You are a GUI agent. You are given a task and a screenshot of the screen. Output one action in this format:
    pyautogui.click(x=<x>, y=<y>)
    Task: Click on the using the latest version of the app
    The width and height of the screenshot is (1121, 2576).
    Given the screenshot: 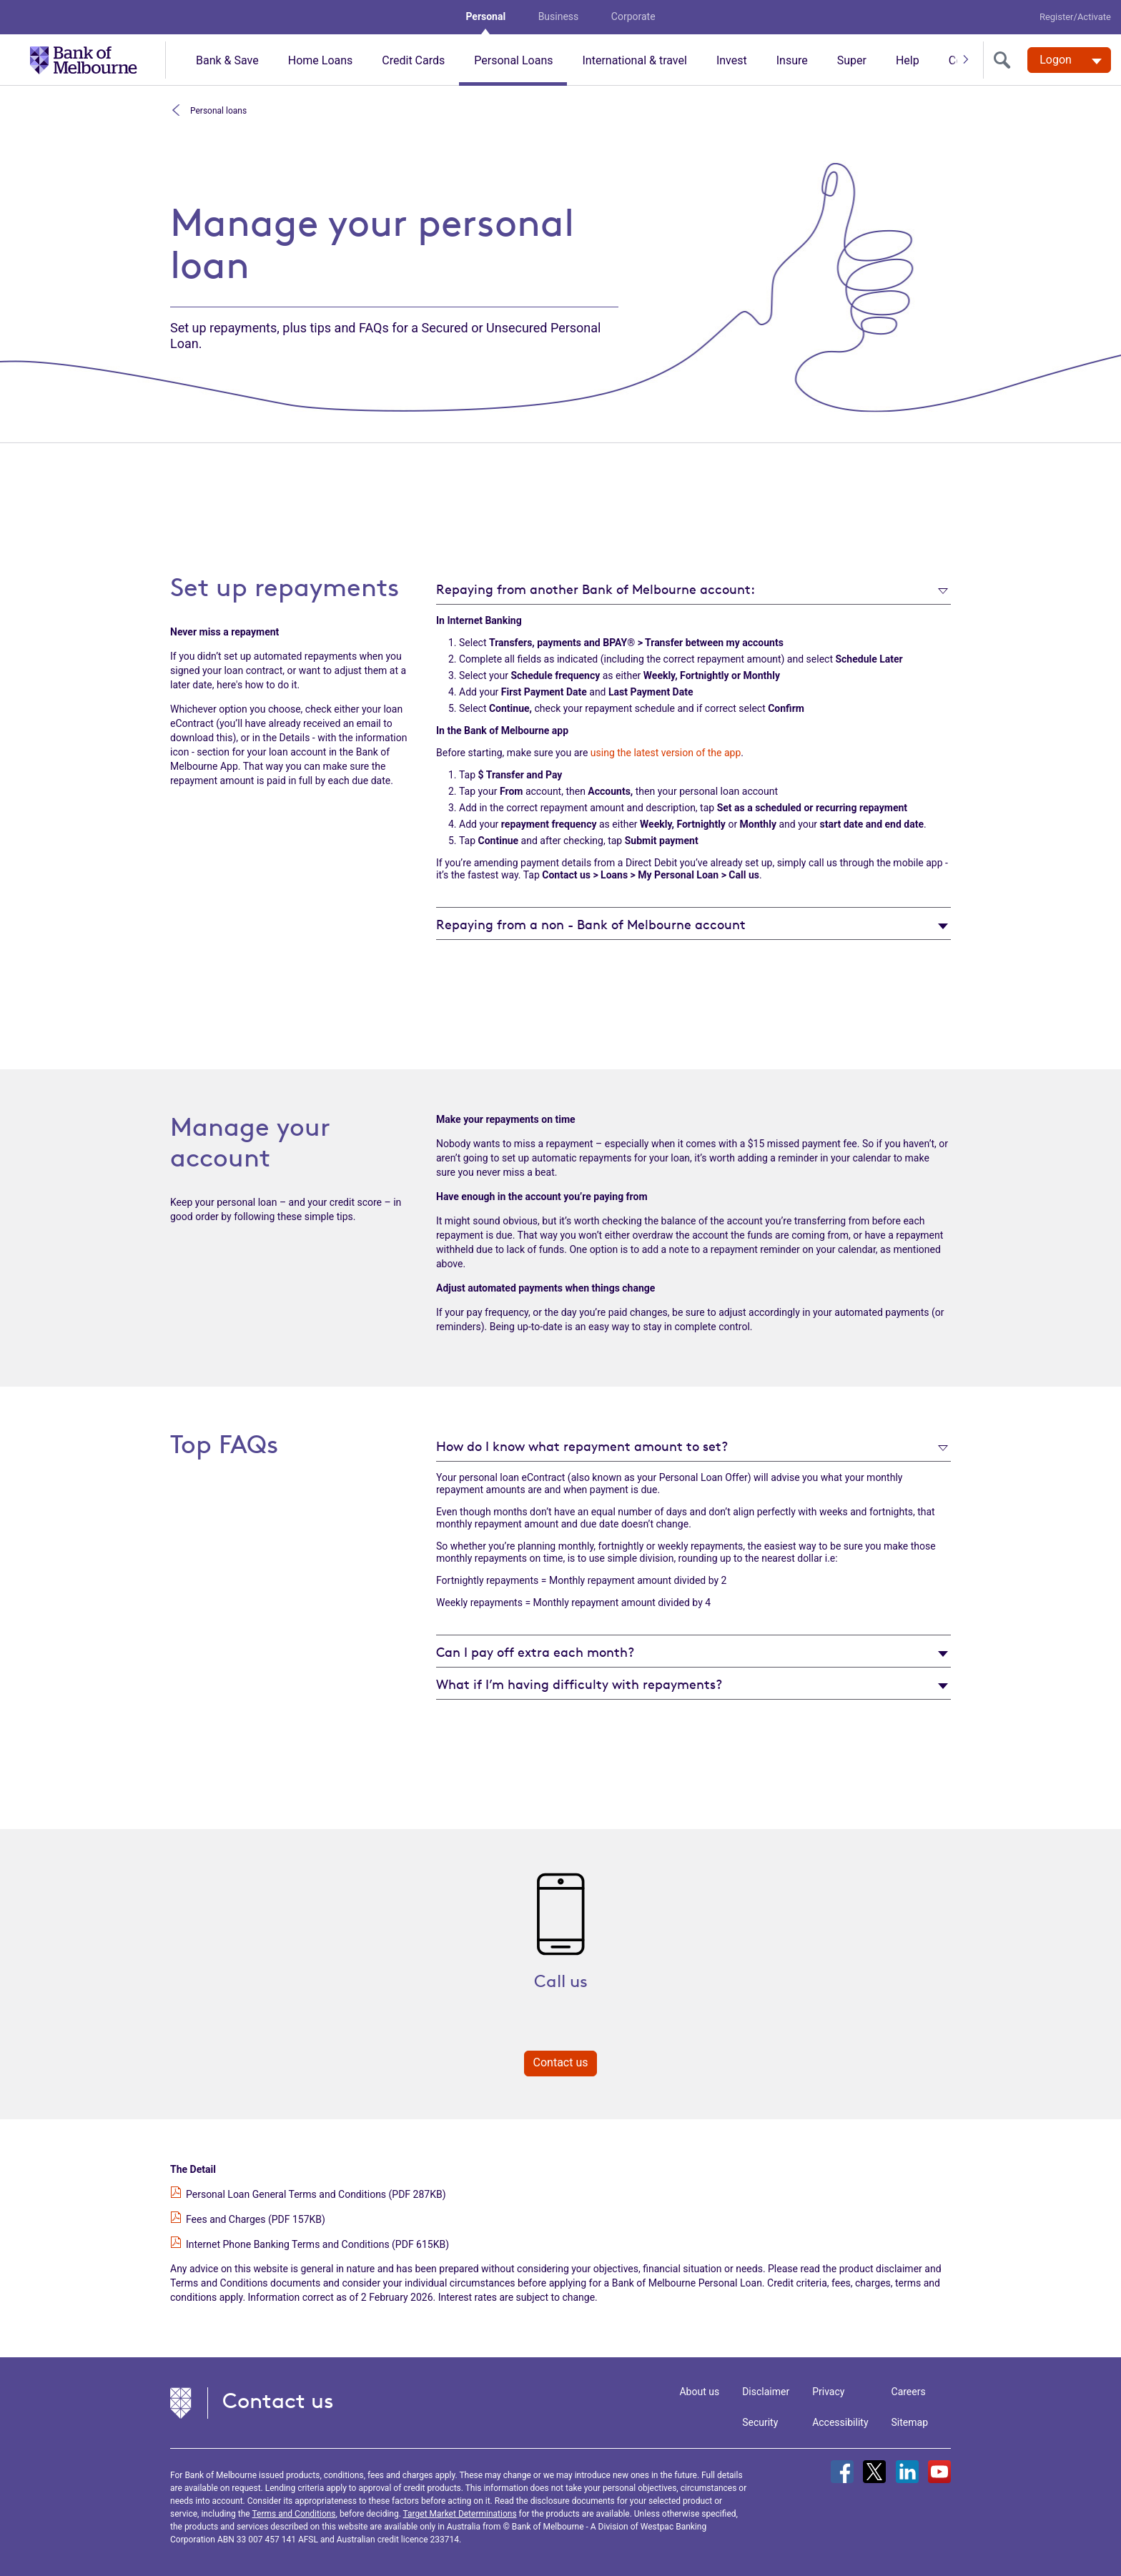 What is the action you would take?
    pyautogui.click(x=666, y=752)
    